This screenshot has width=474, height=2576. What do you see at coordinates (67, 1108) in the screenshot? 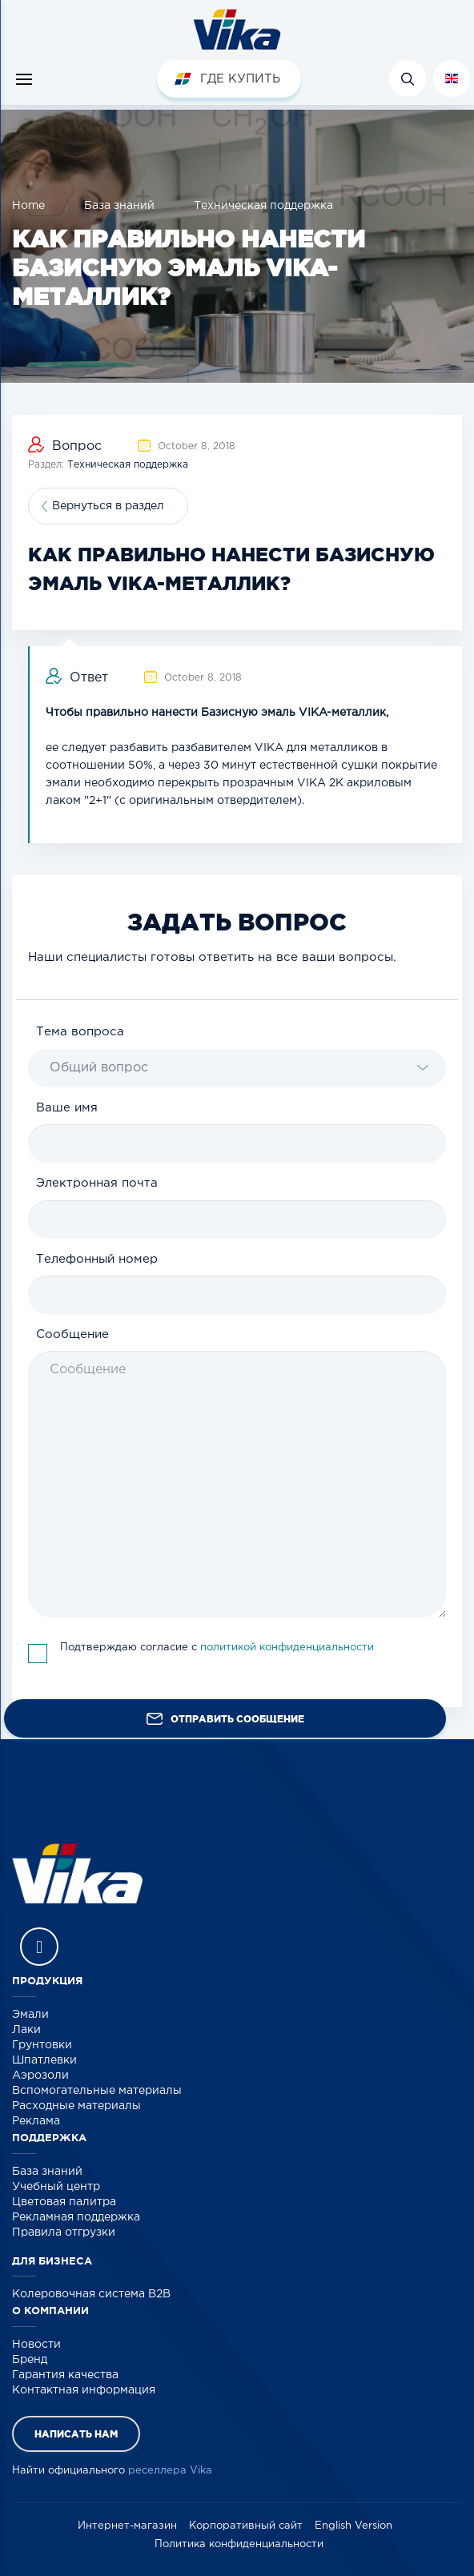
I see `Ваше имя` at bounding box center [67, 1108].